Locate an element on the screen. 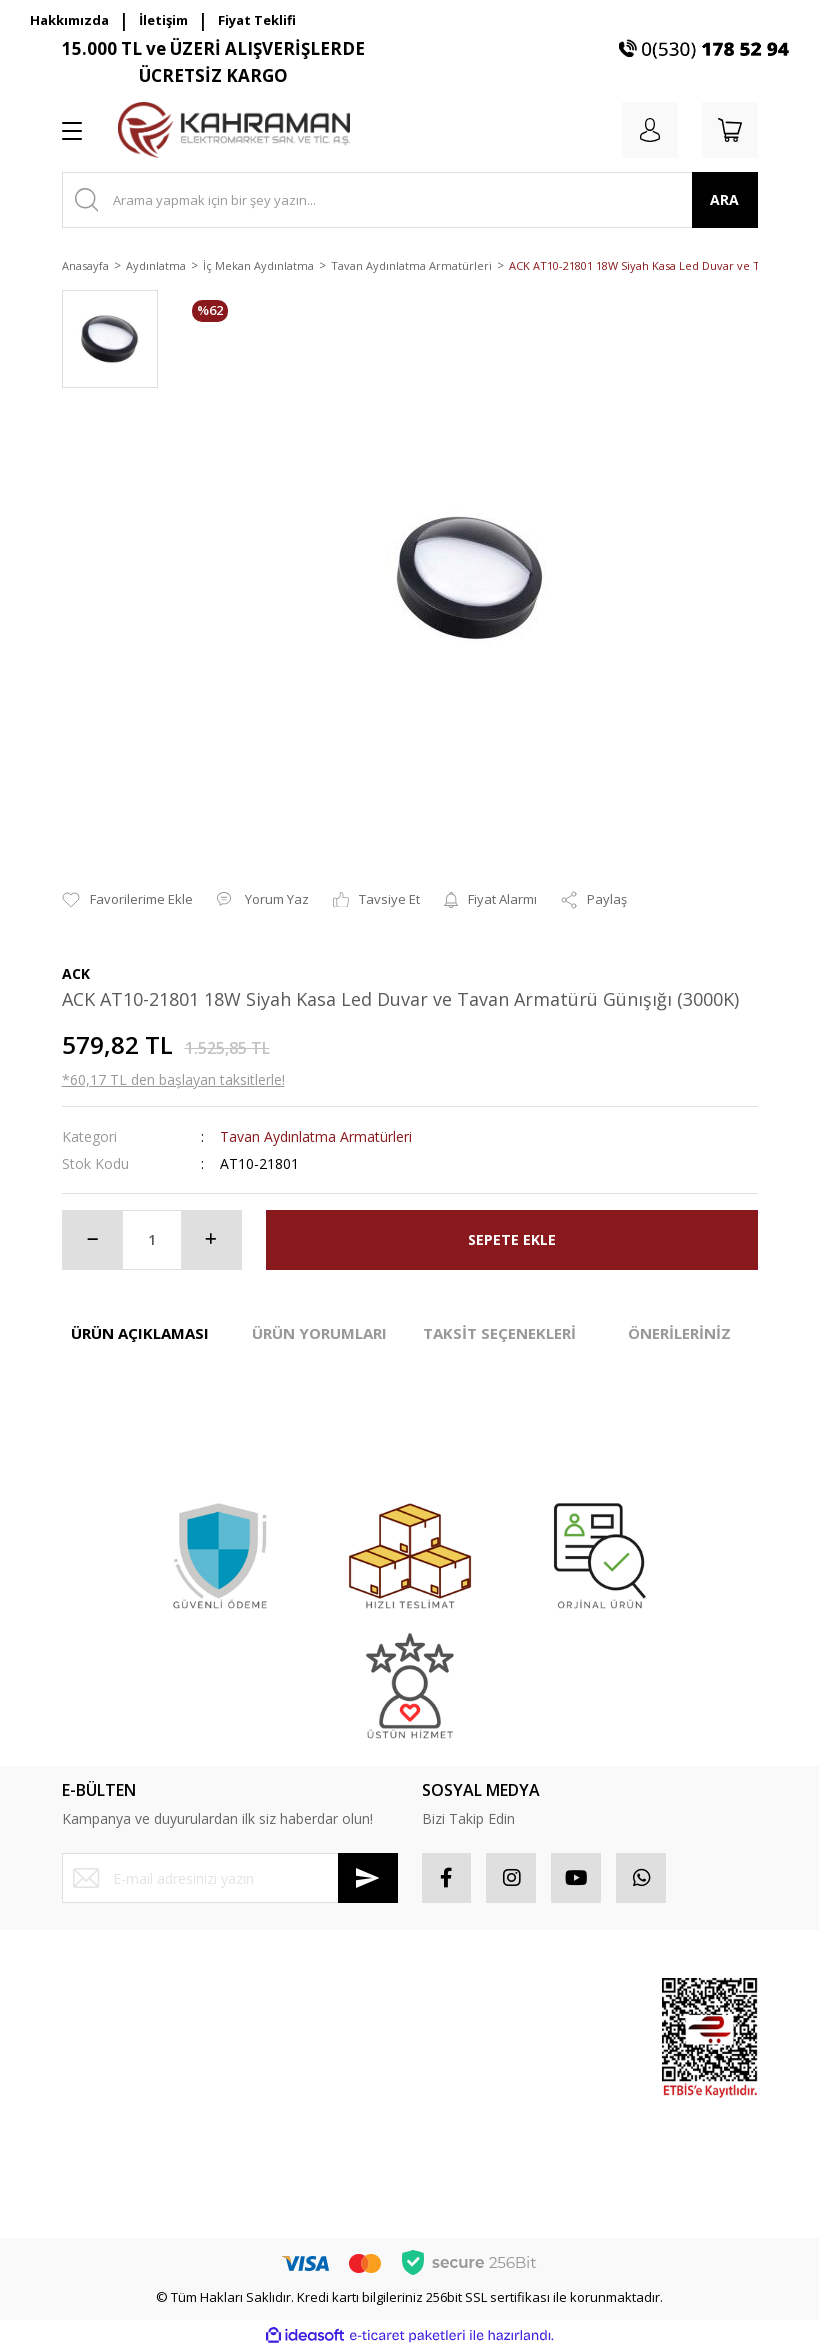 This screenshot has height=2350, width=819. [Member Login] is located at coordinates (650, 130).